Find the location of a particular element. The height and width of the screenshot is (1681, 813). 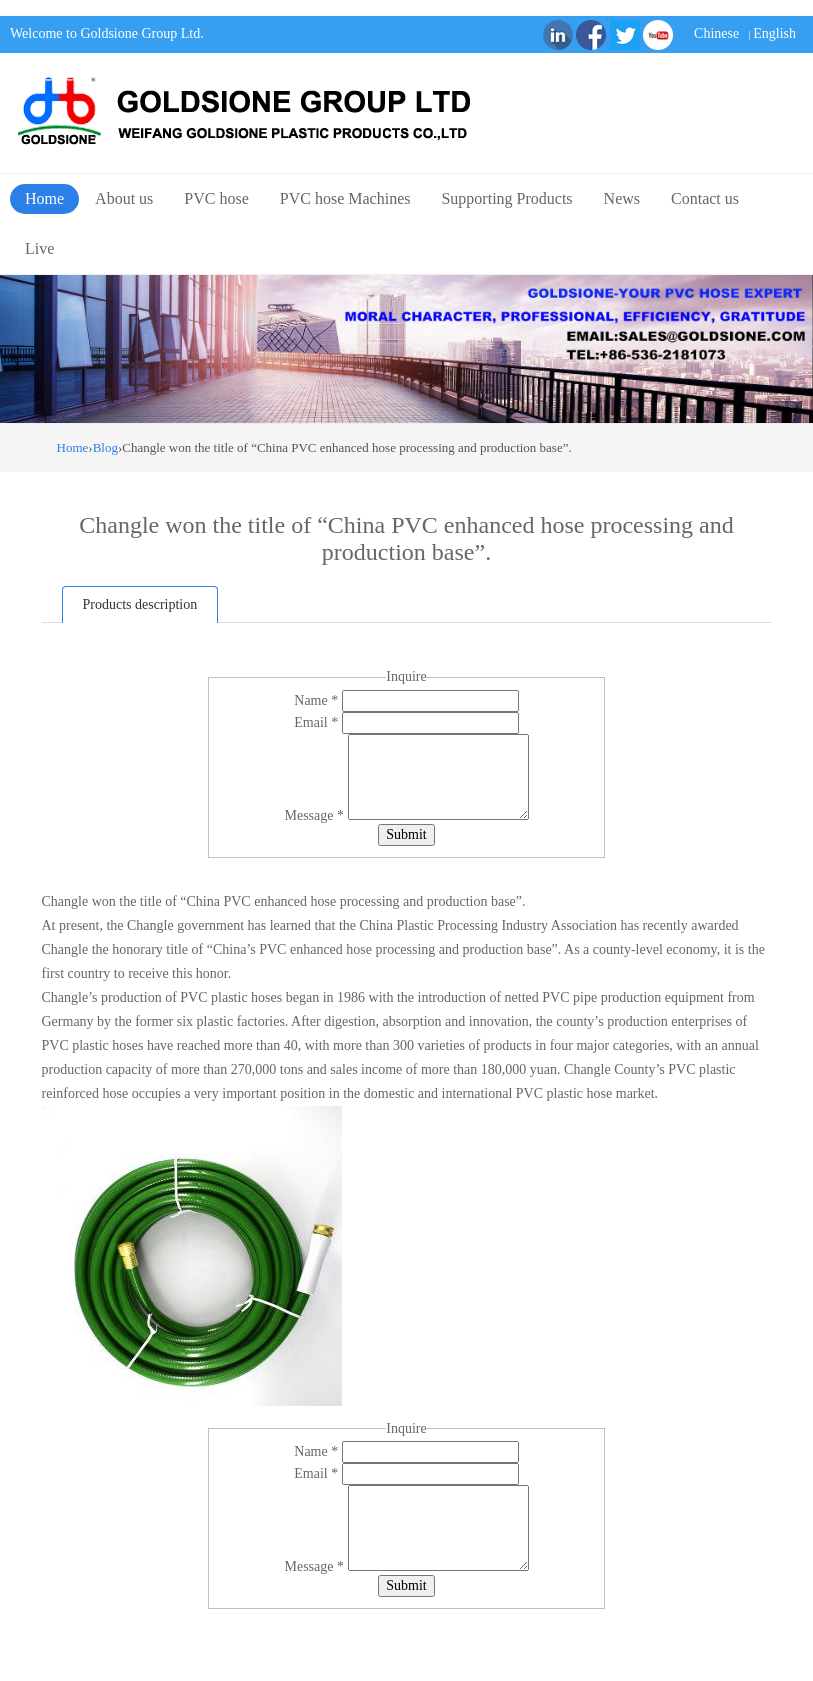

Supporting Products is located at coordinates (506, 198).